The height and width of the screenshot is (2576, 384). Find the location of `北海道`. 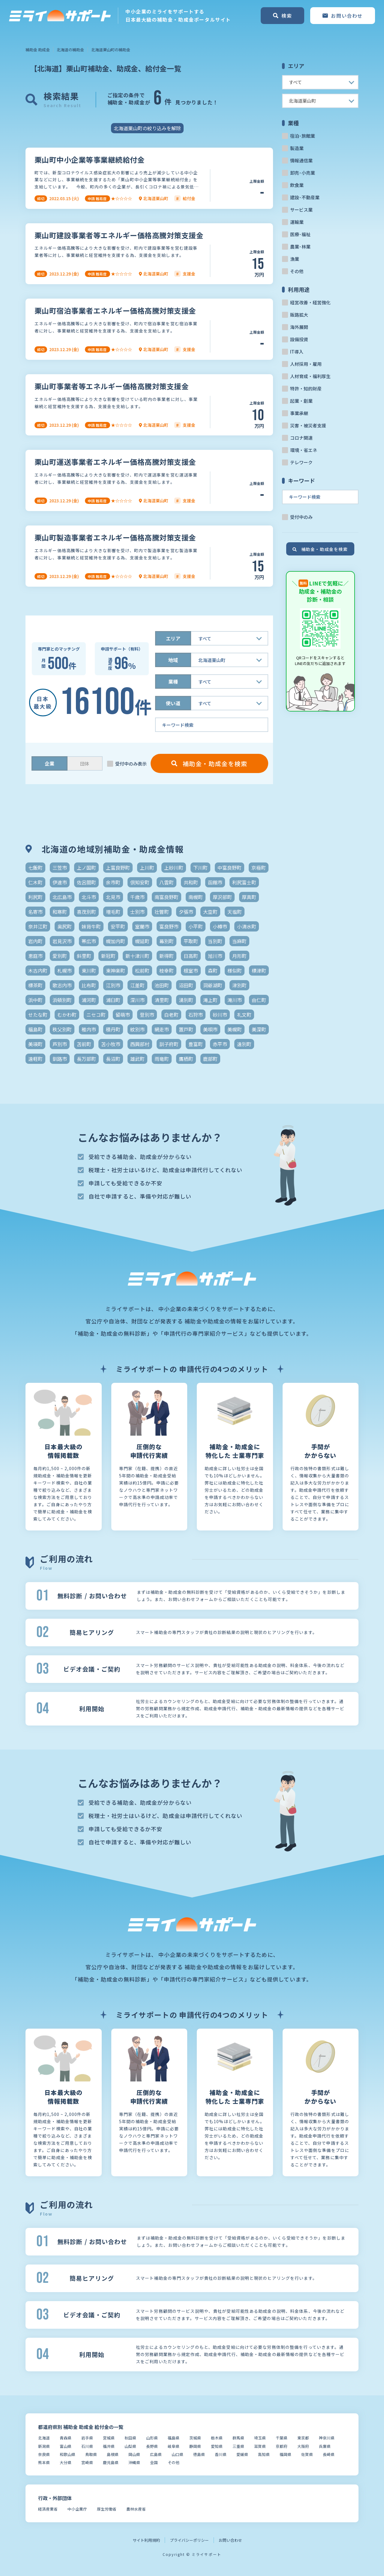

北海道 is located at coordinates (44, 2438).